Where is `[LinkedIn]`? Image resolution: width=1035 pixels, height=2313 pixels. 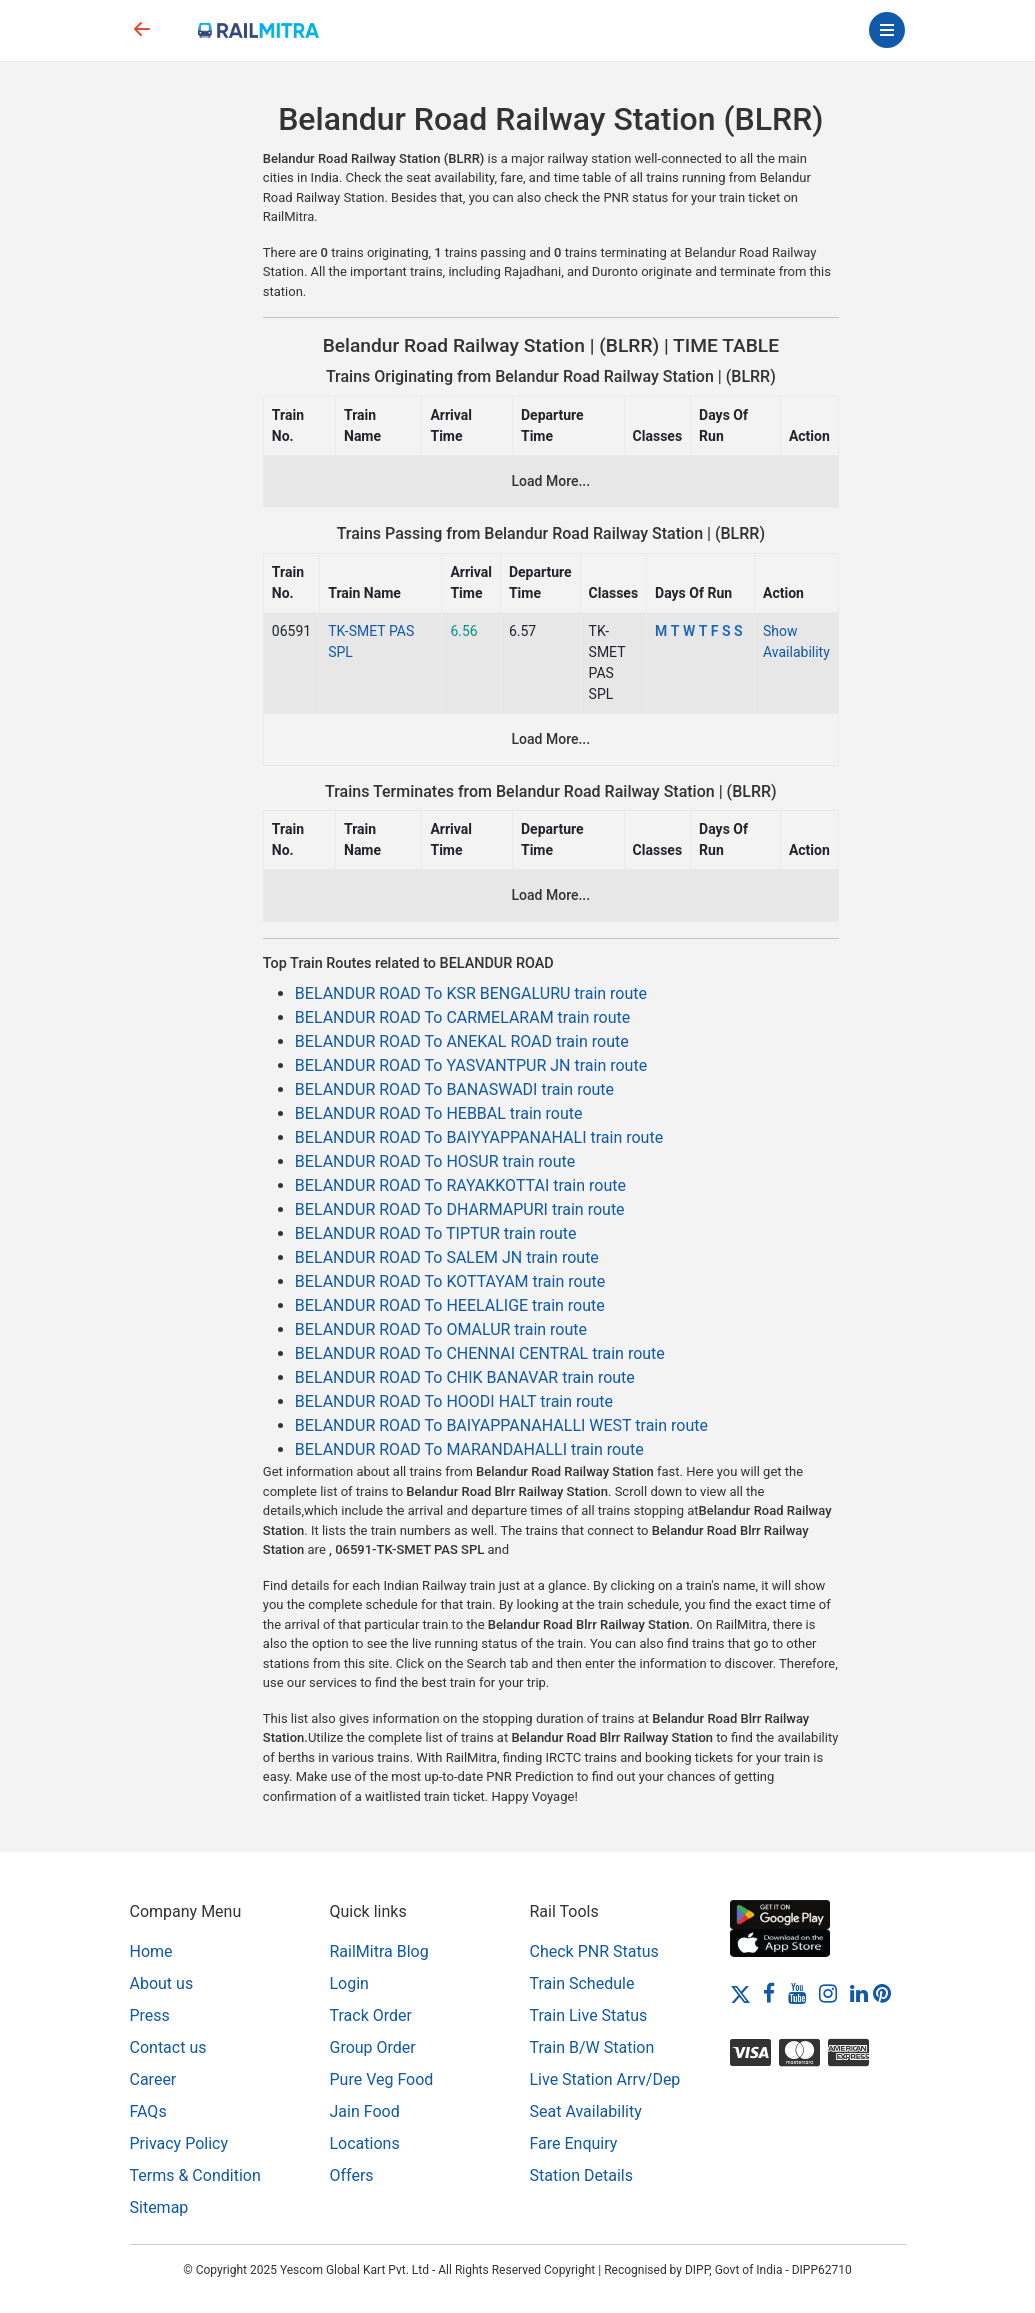 [LinkedIn] is located at coordinates (859, 1992).